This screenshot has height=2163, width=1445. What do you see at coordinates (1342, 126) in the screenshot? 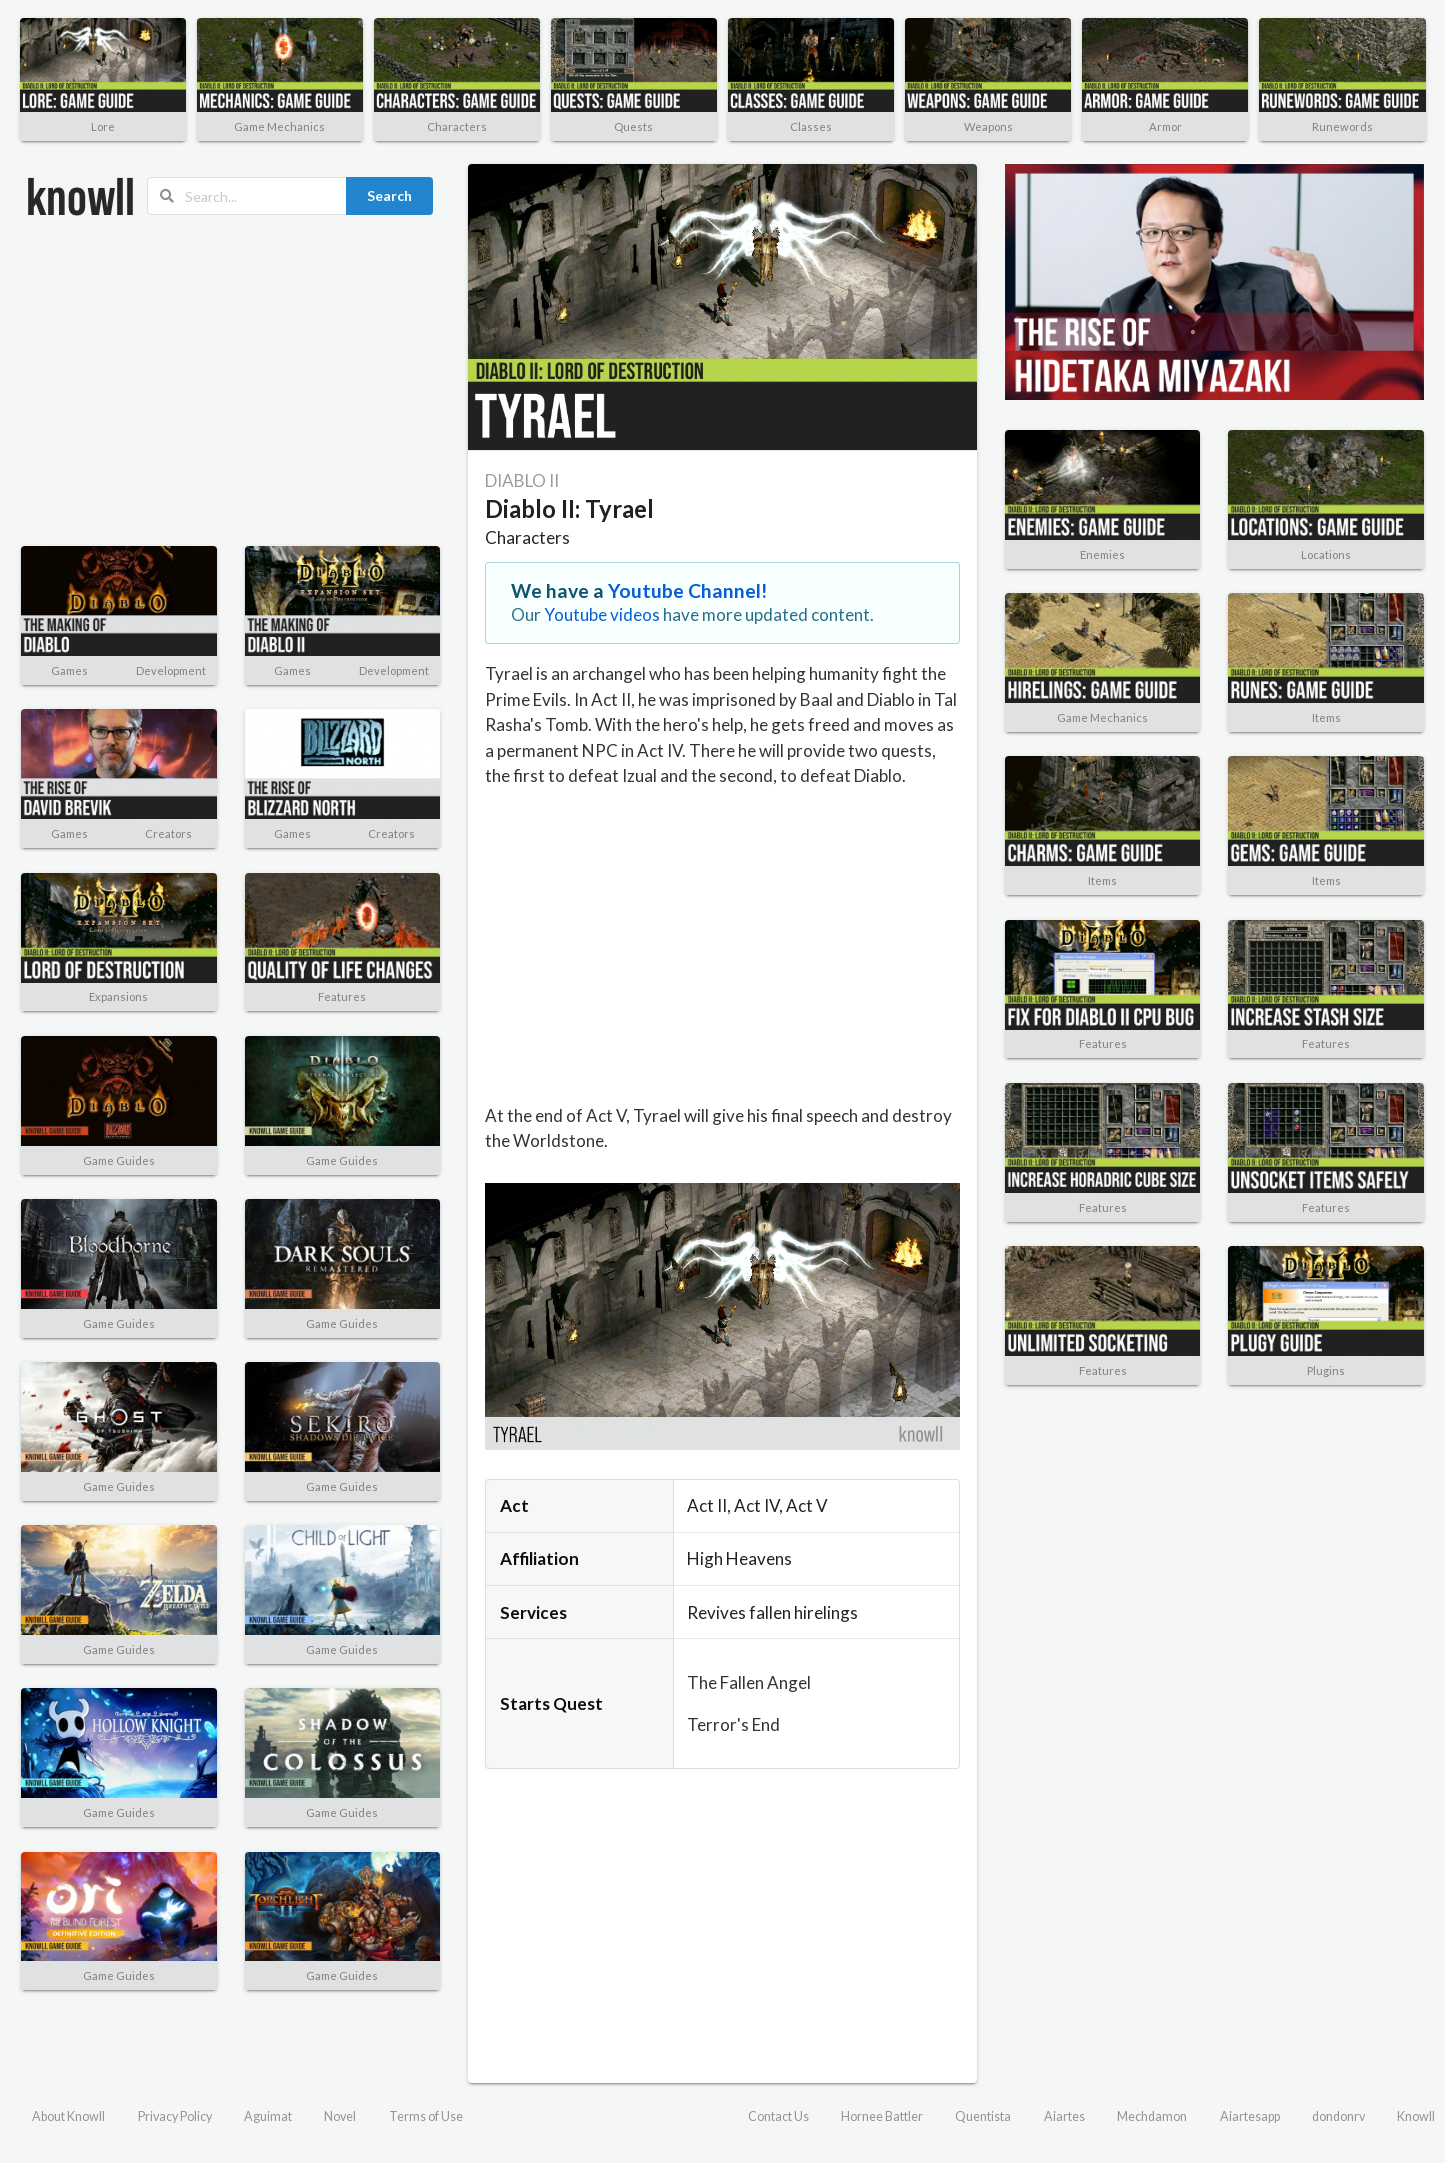
I see `Runewords` at bounding box center [1342, 126].